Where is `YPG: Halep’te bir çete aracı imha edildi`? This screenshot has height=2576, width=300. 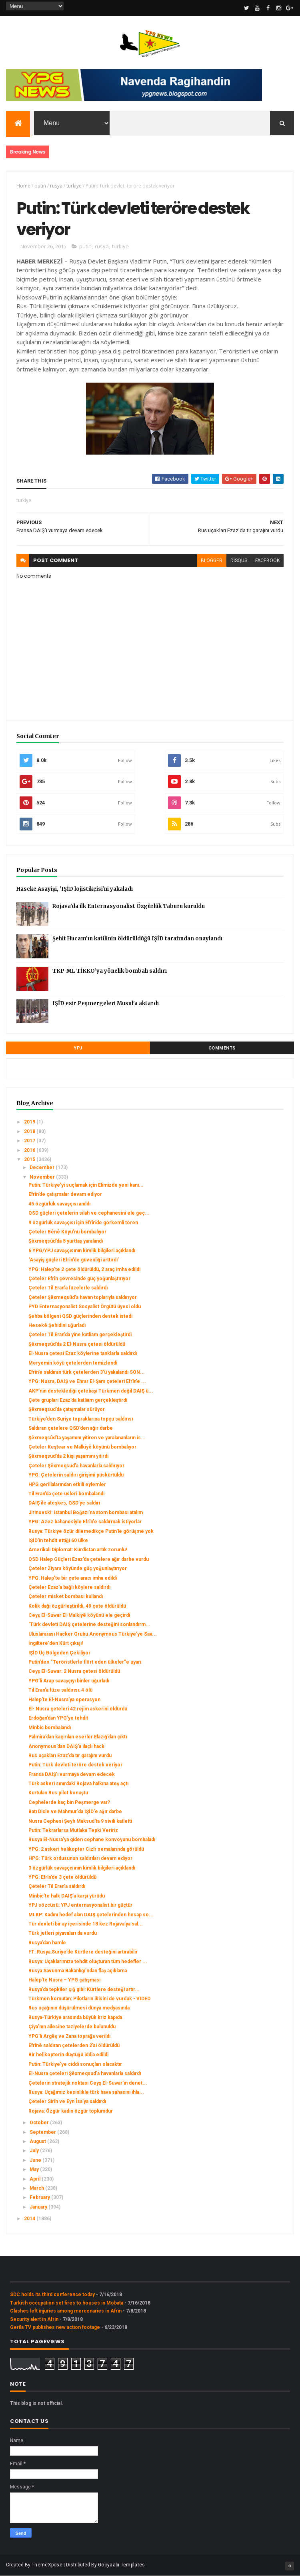
YPG: Halep’te bir çete aracı imha edildi is located at coordinates (72, 1578).